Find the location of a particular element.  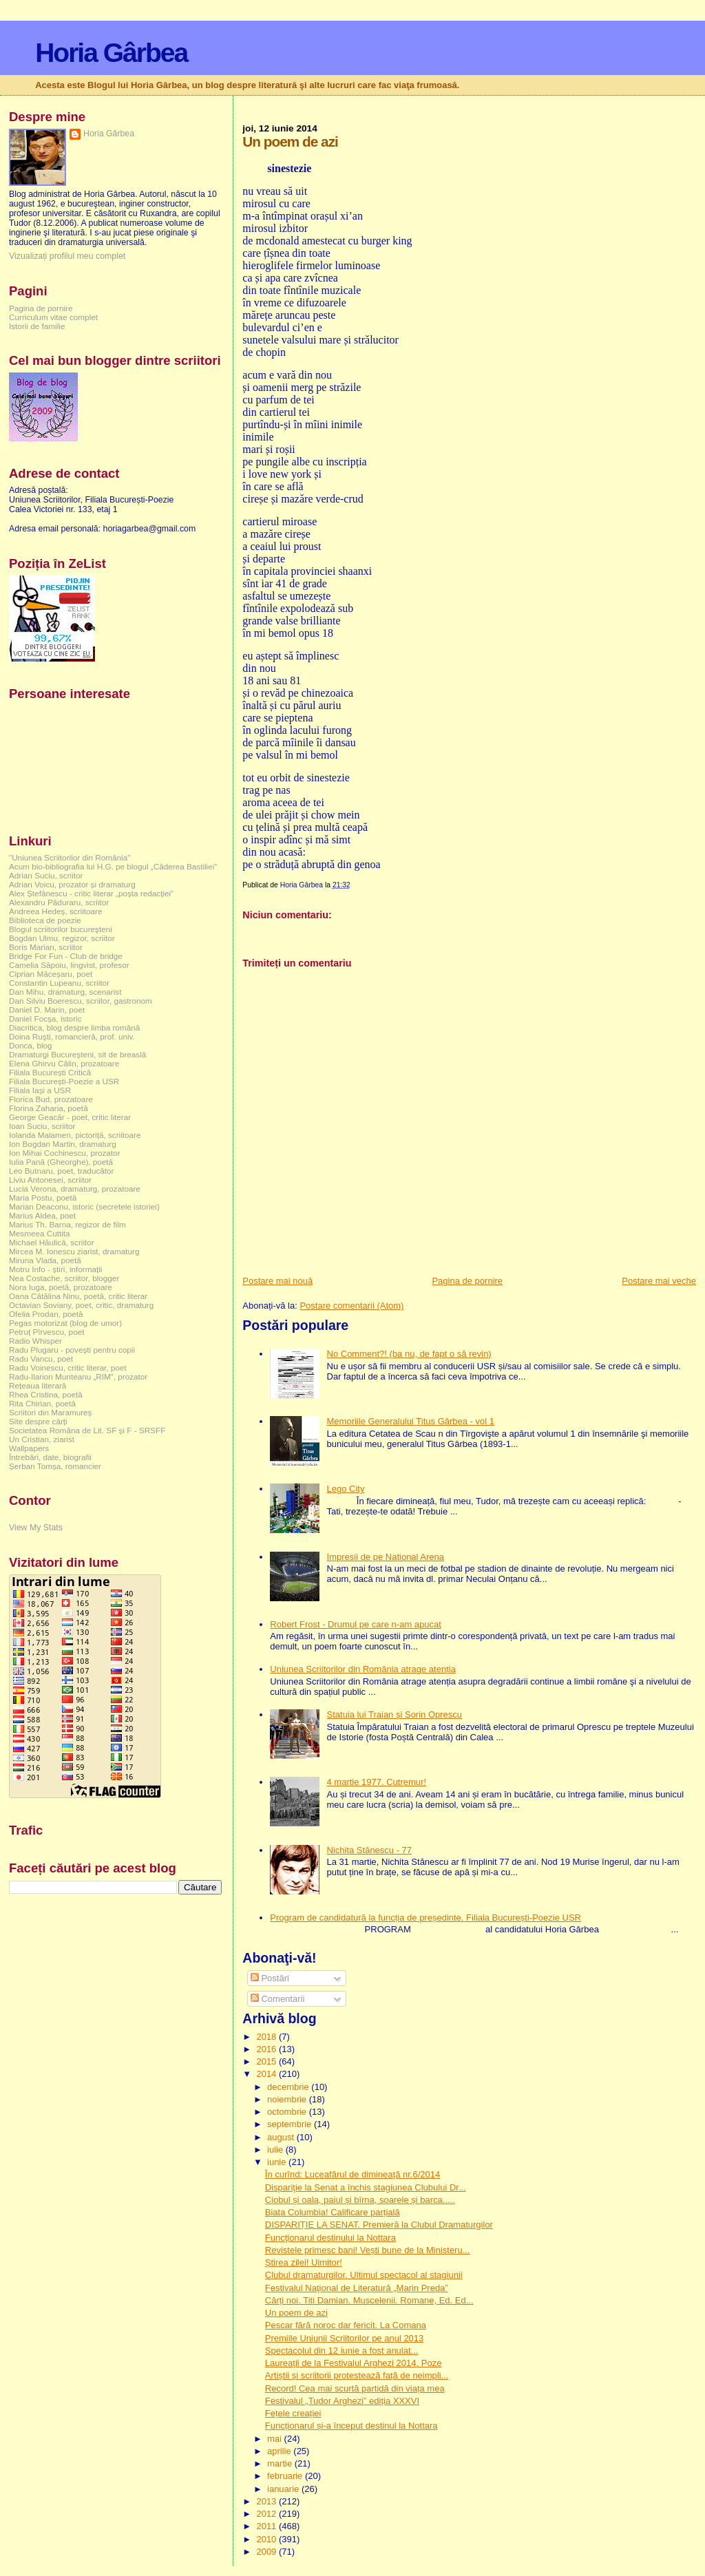

Wallpapers is located at coordinates (29, 1448).